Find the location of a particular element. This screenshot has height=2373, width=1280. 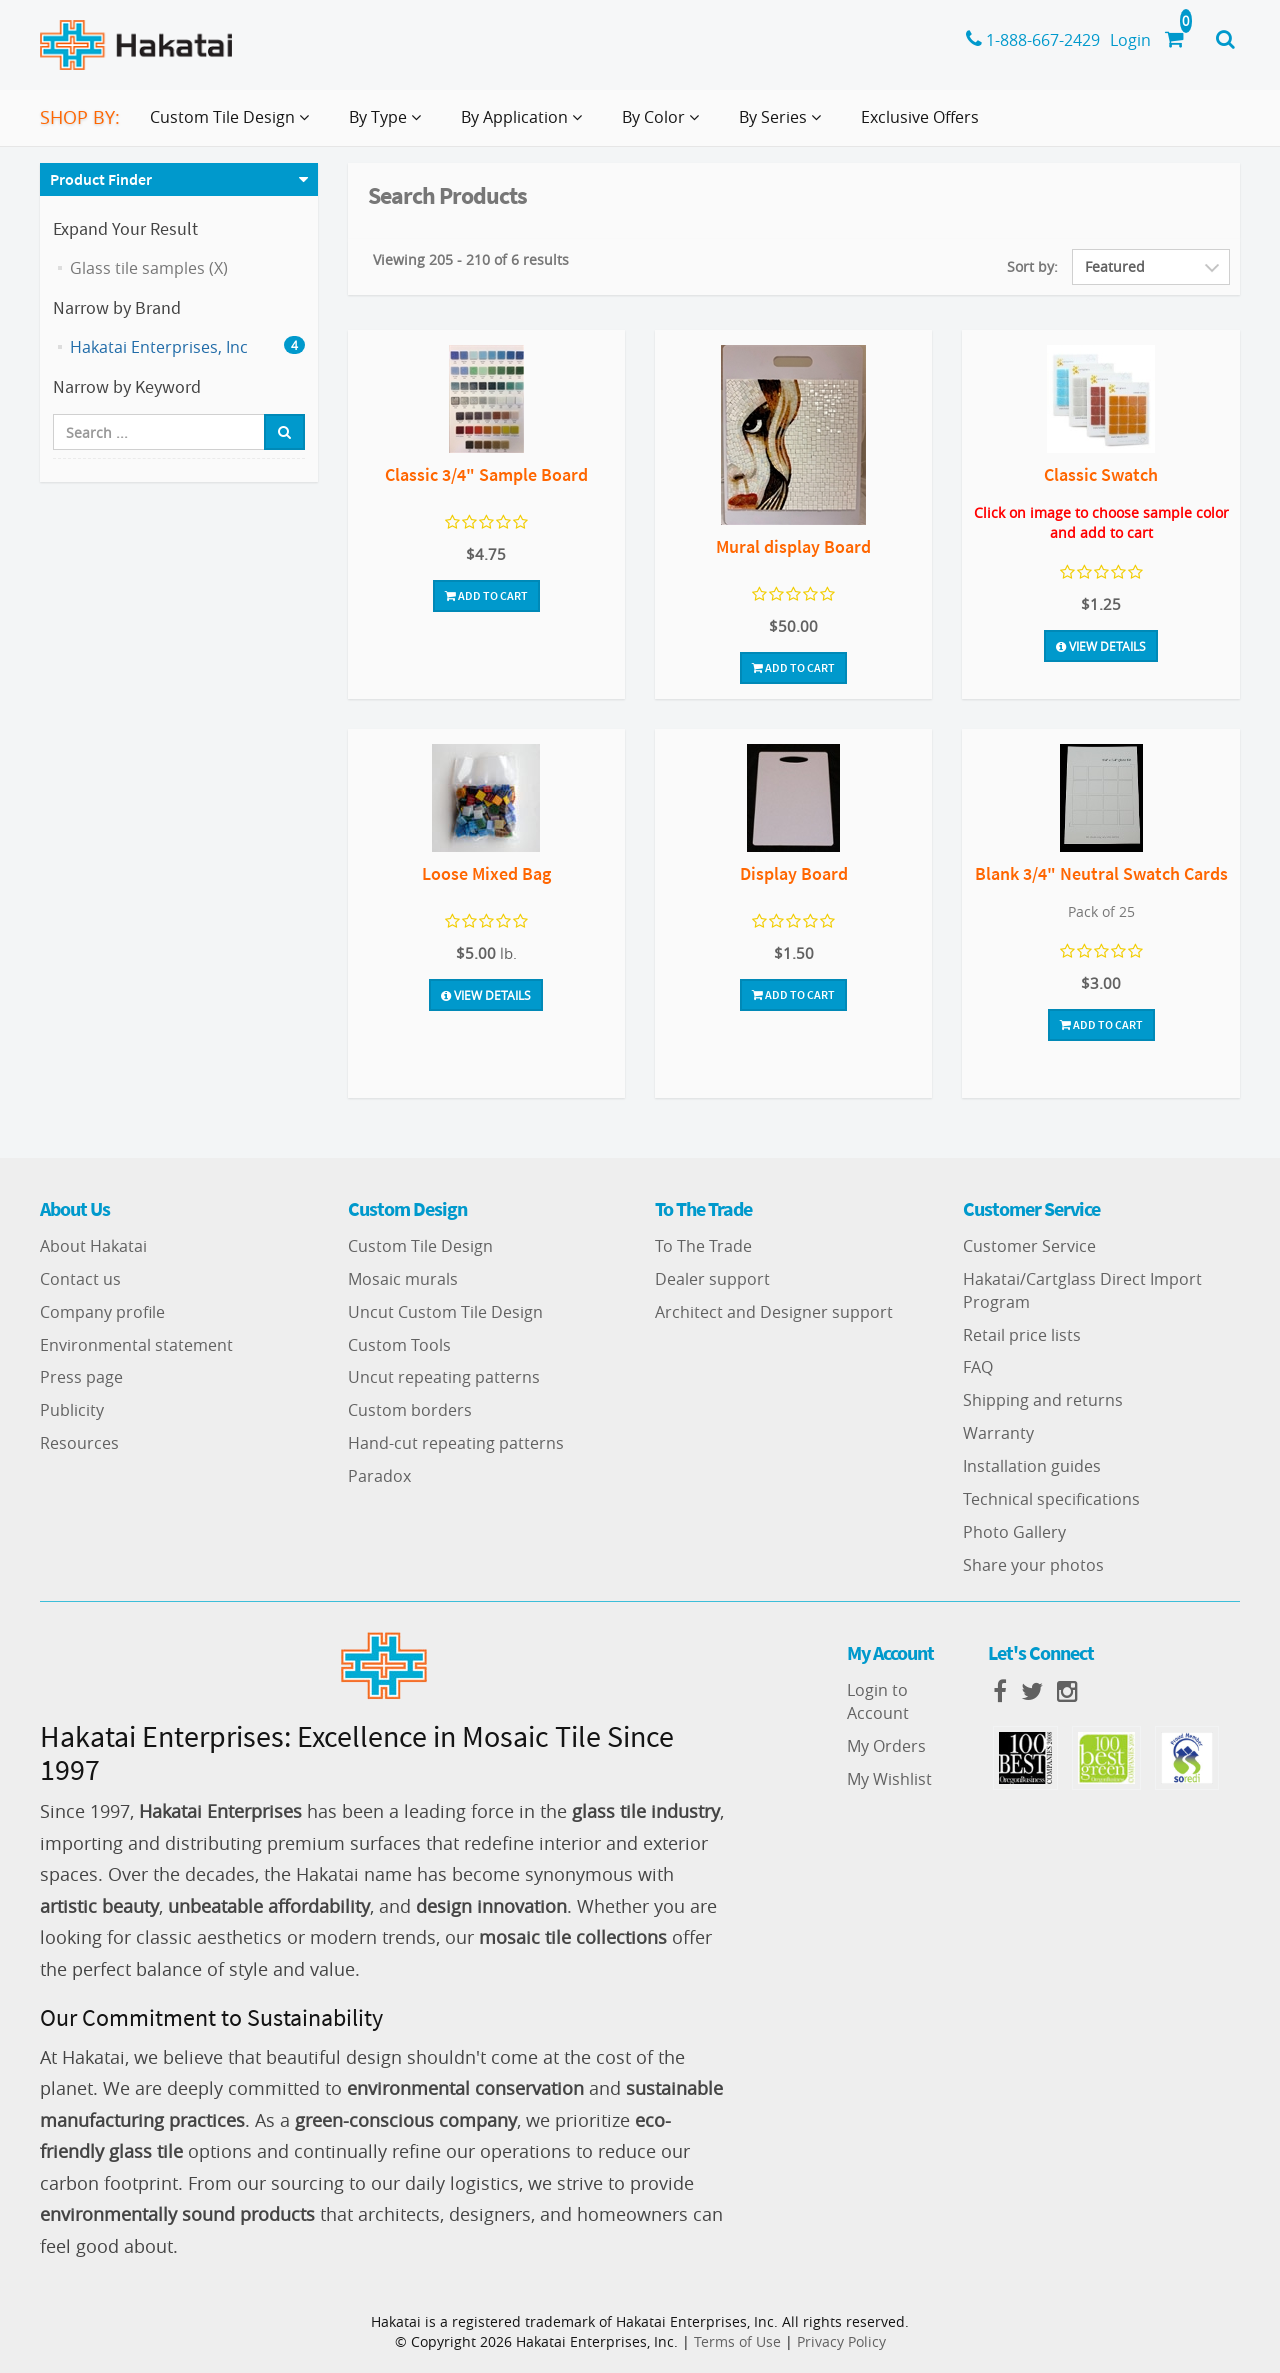

View Details is located at coordinates (1101, 646).